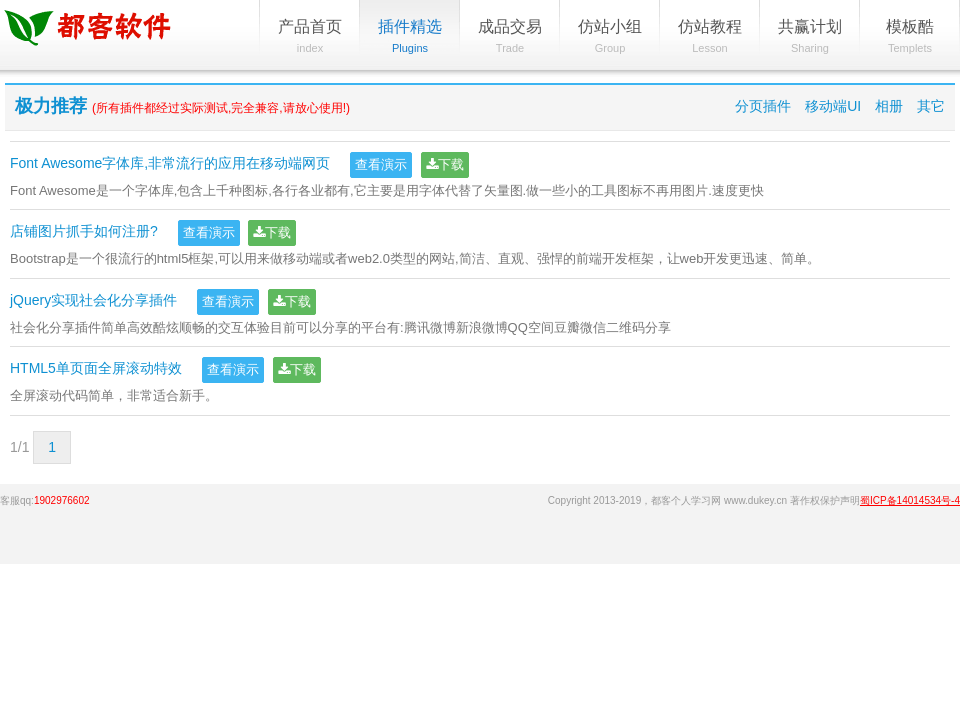 The height and width of the screenshot is (720, 960). I want to click on 1902976602, so click(62, 500).